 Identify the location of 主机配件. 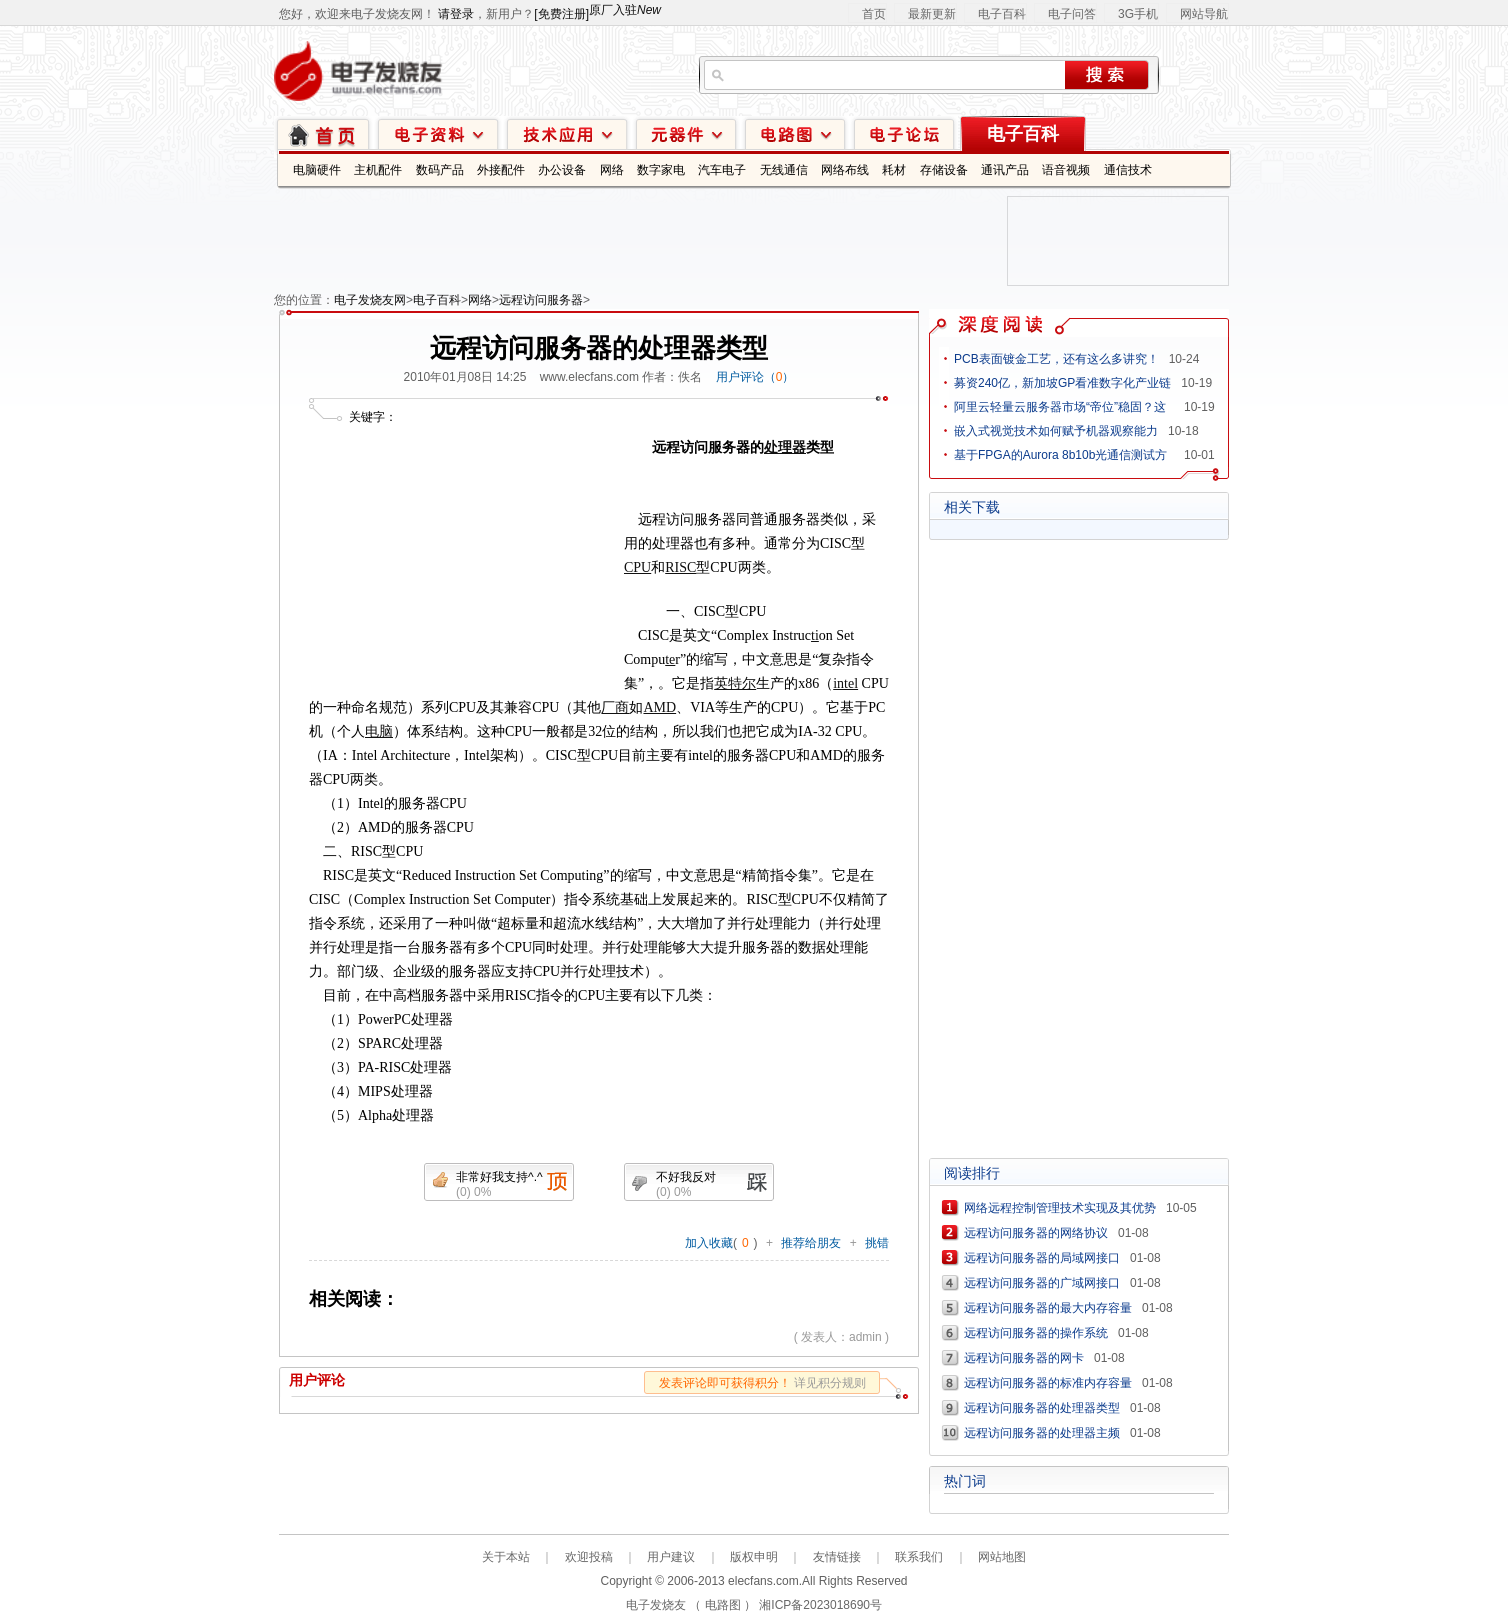
(378, 170).